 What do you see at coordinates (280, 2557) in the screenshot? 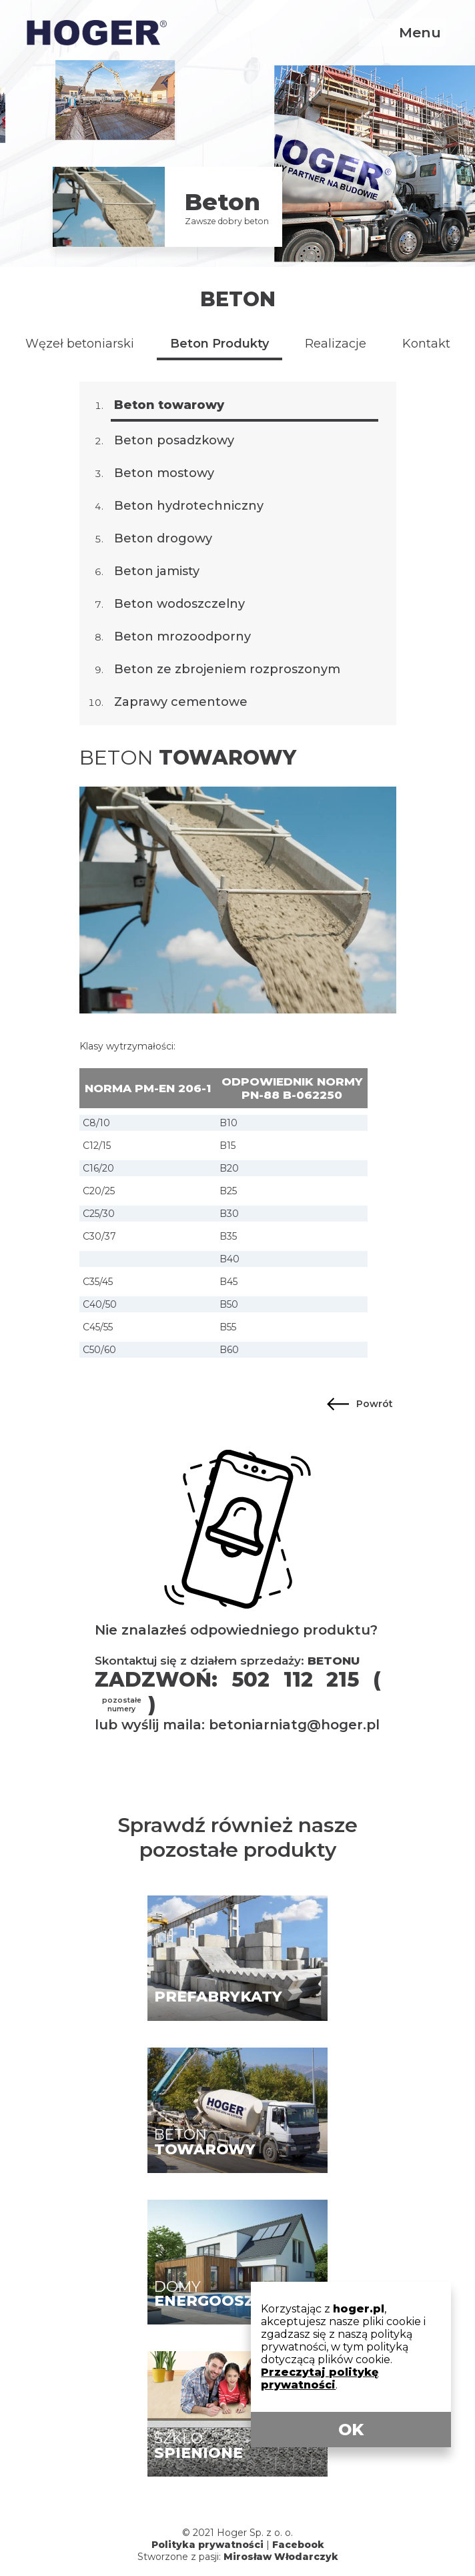
I see `Mirosław Włodarczyk` at bounding box center [280, 2557].